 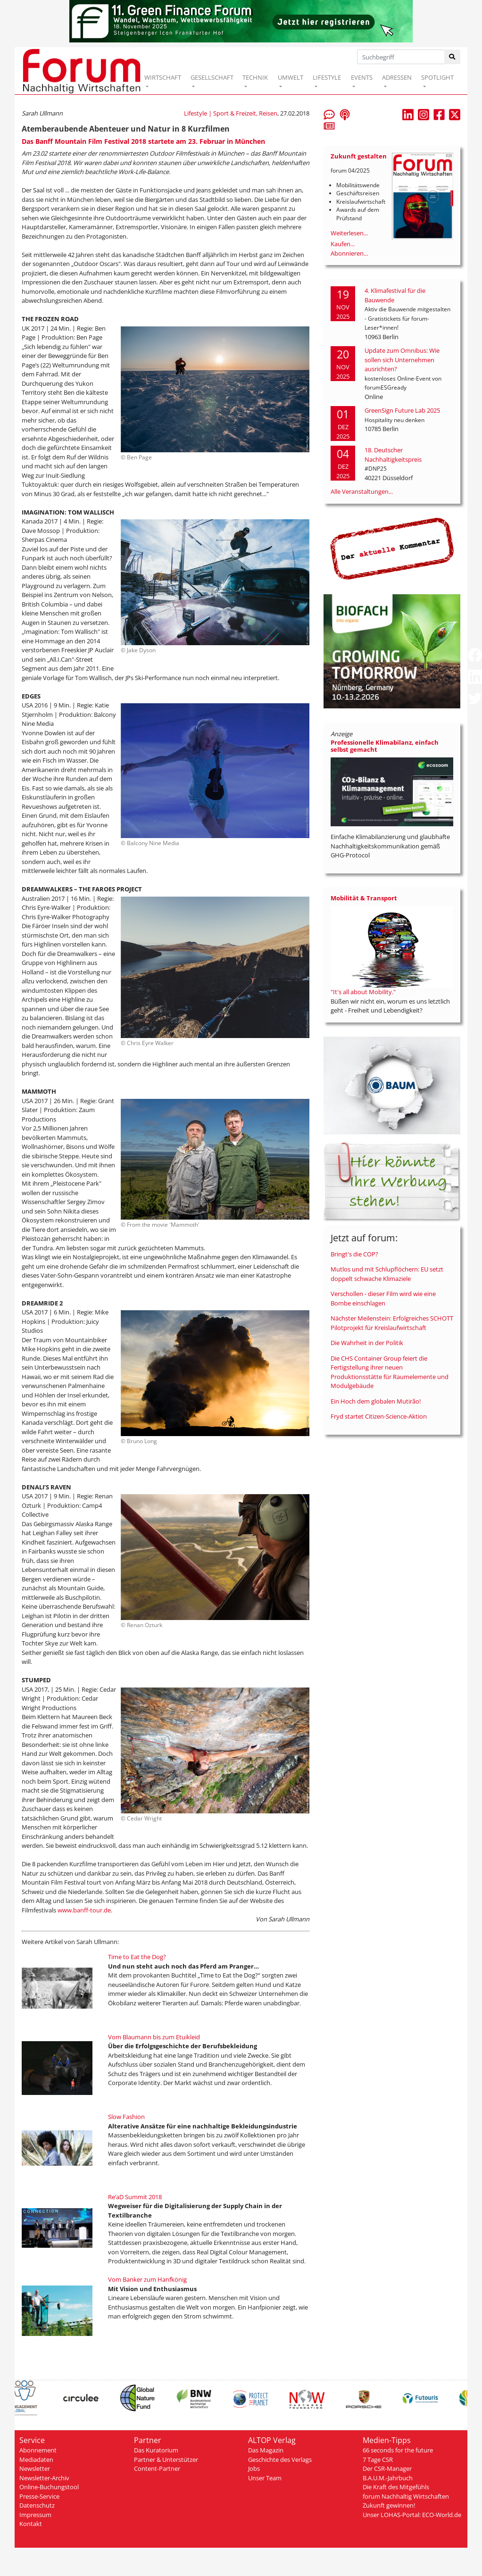 I want to click on Verschollen - dieser Film wird wie eine Bombe einschlagen, so click(x=383, y=1298).